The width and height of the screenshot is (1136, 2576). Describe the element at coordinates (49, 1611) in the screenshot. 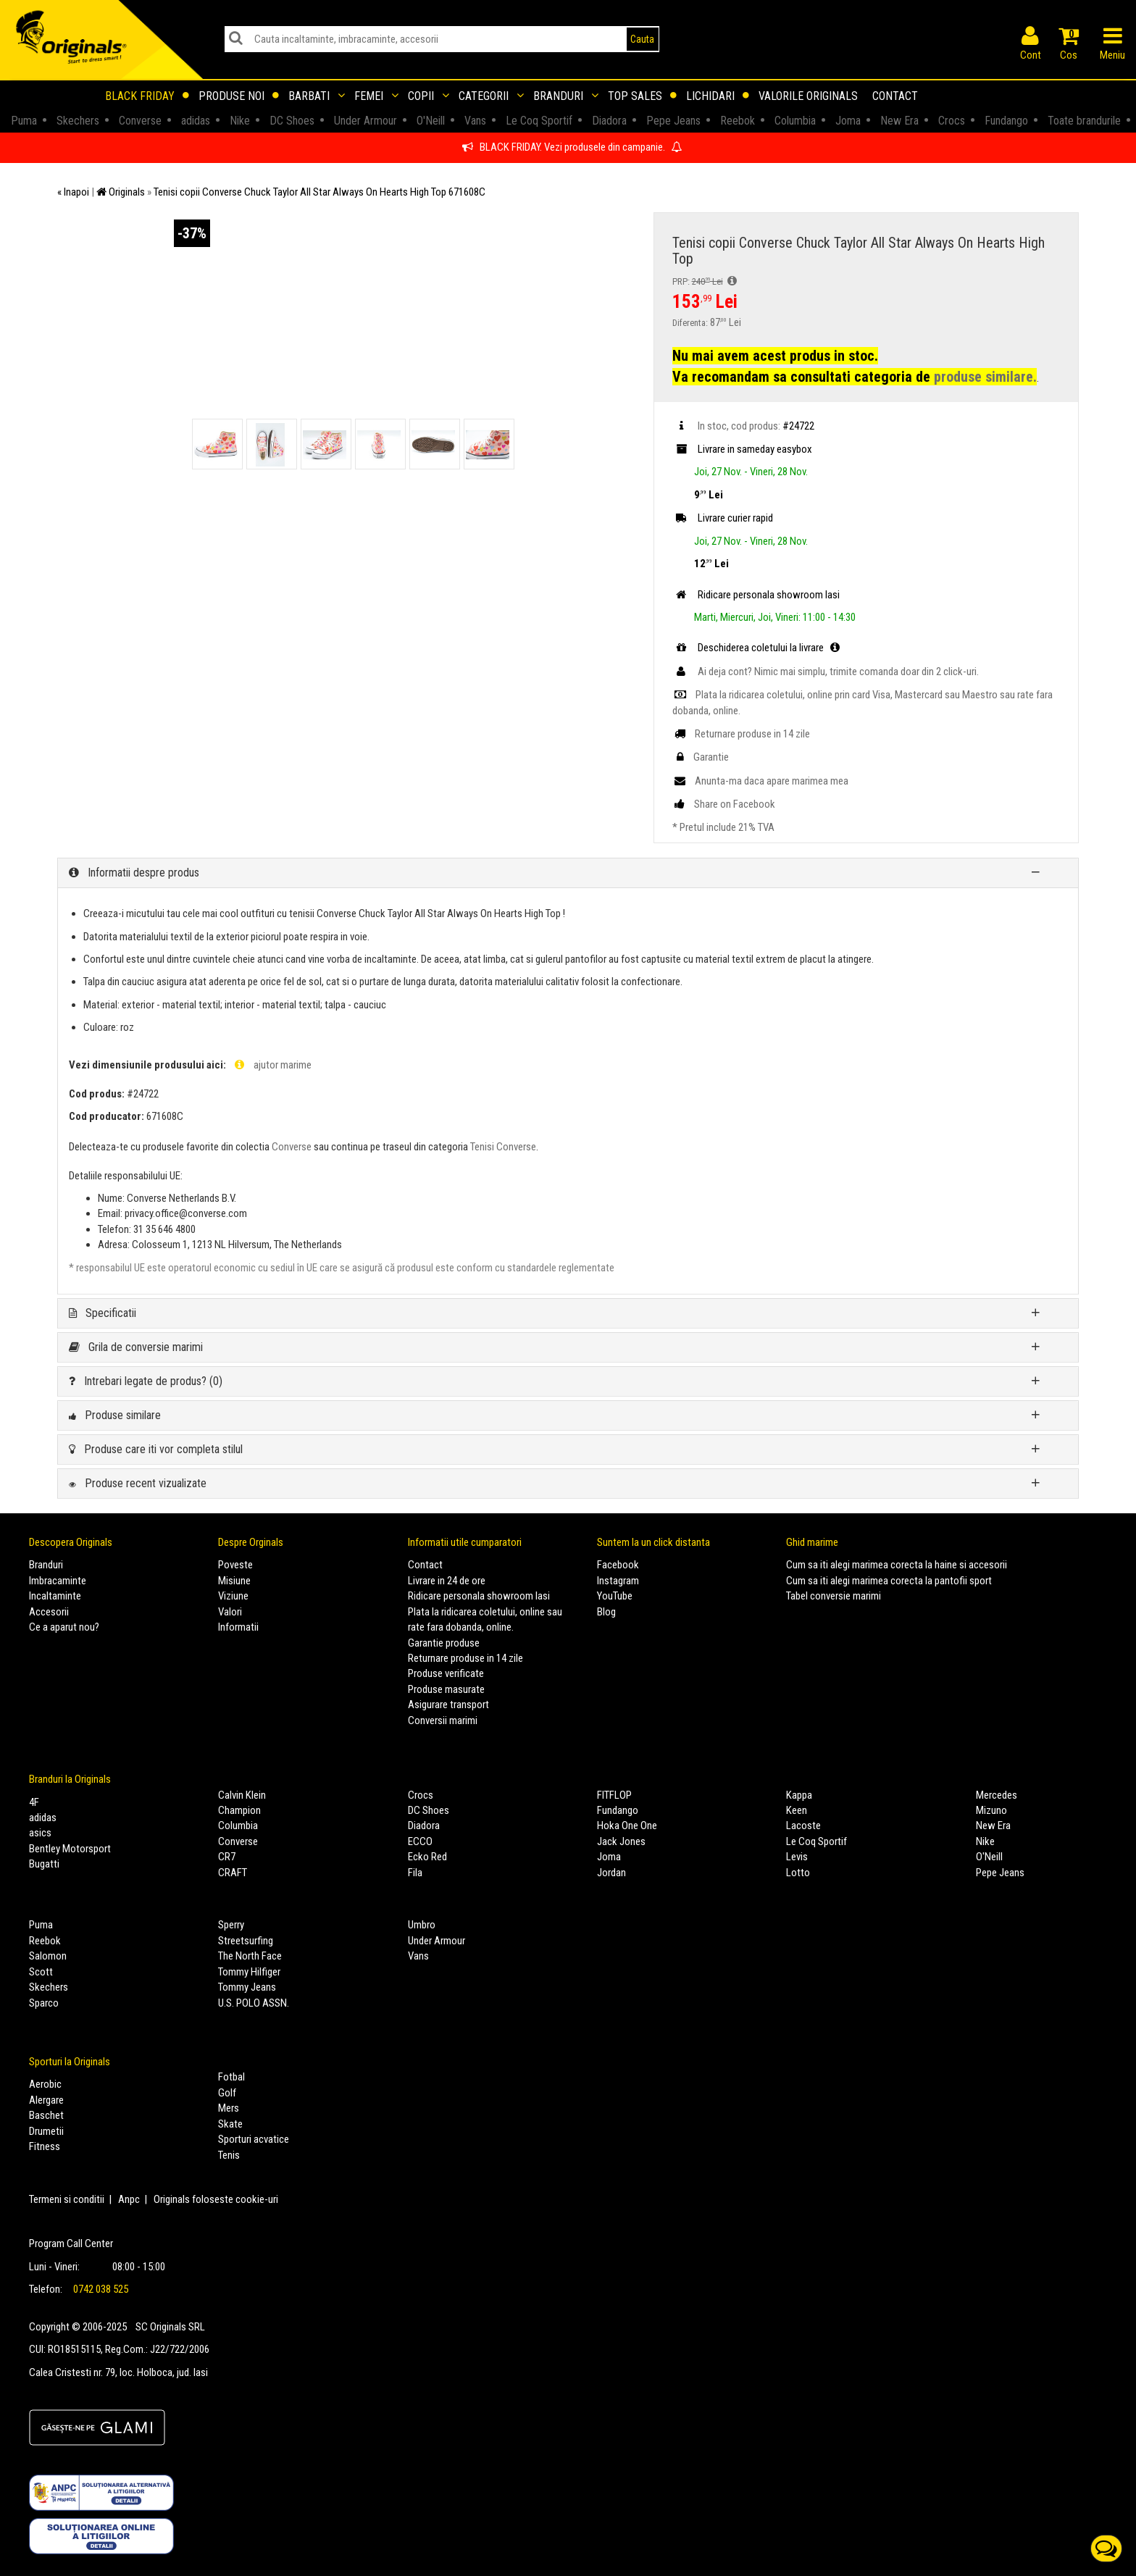

I see `Accesorii` at that location.